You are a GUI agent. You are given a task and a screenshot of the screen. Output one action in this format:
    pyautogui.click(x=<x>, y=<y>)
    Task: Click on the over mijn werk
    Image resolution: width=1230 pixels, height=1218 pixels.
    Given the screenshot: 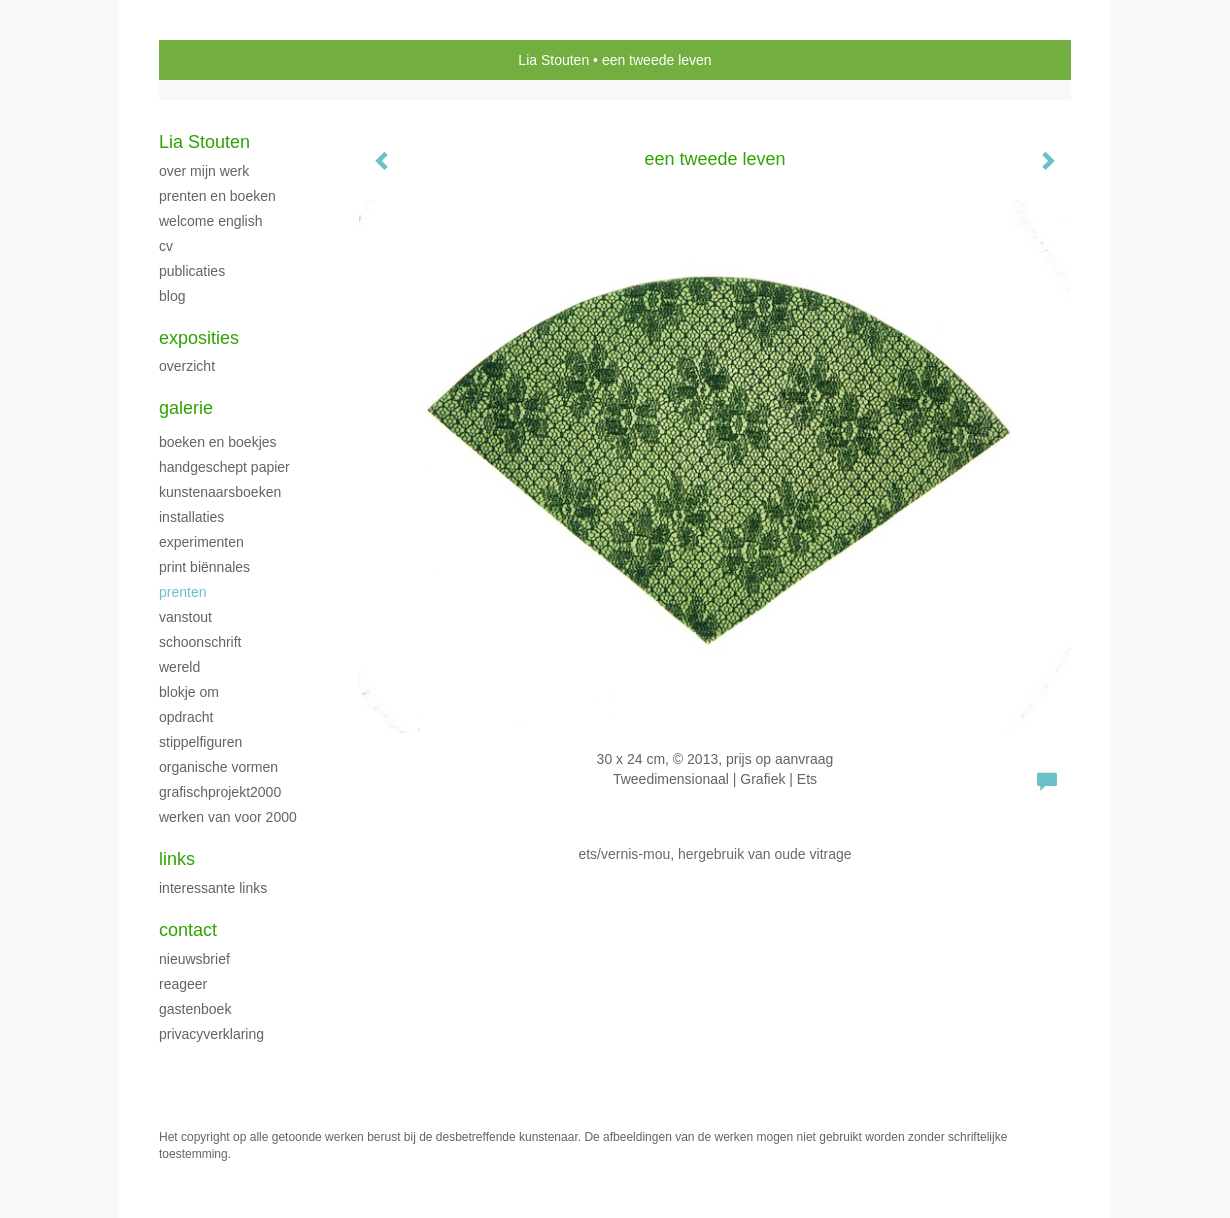 What is the action you would take?
    pyautogui.click(x=204, y=171)
    